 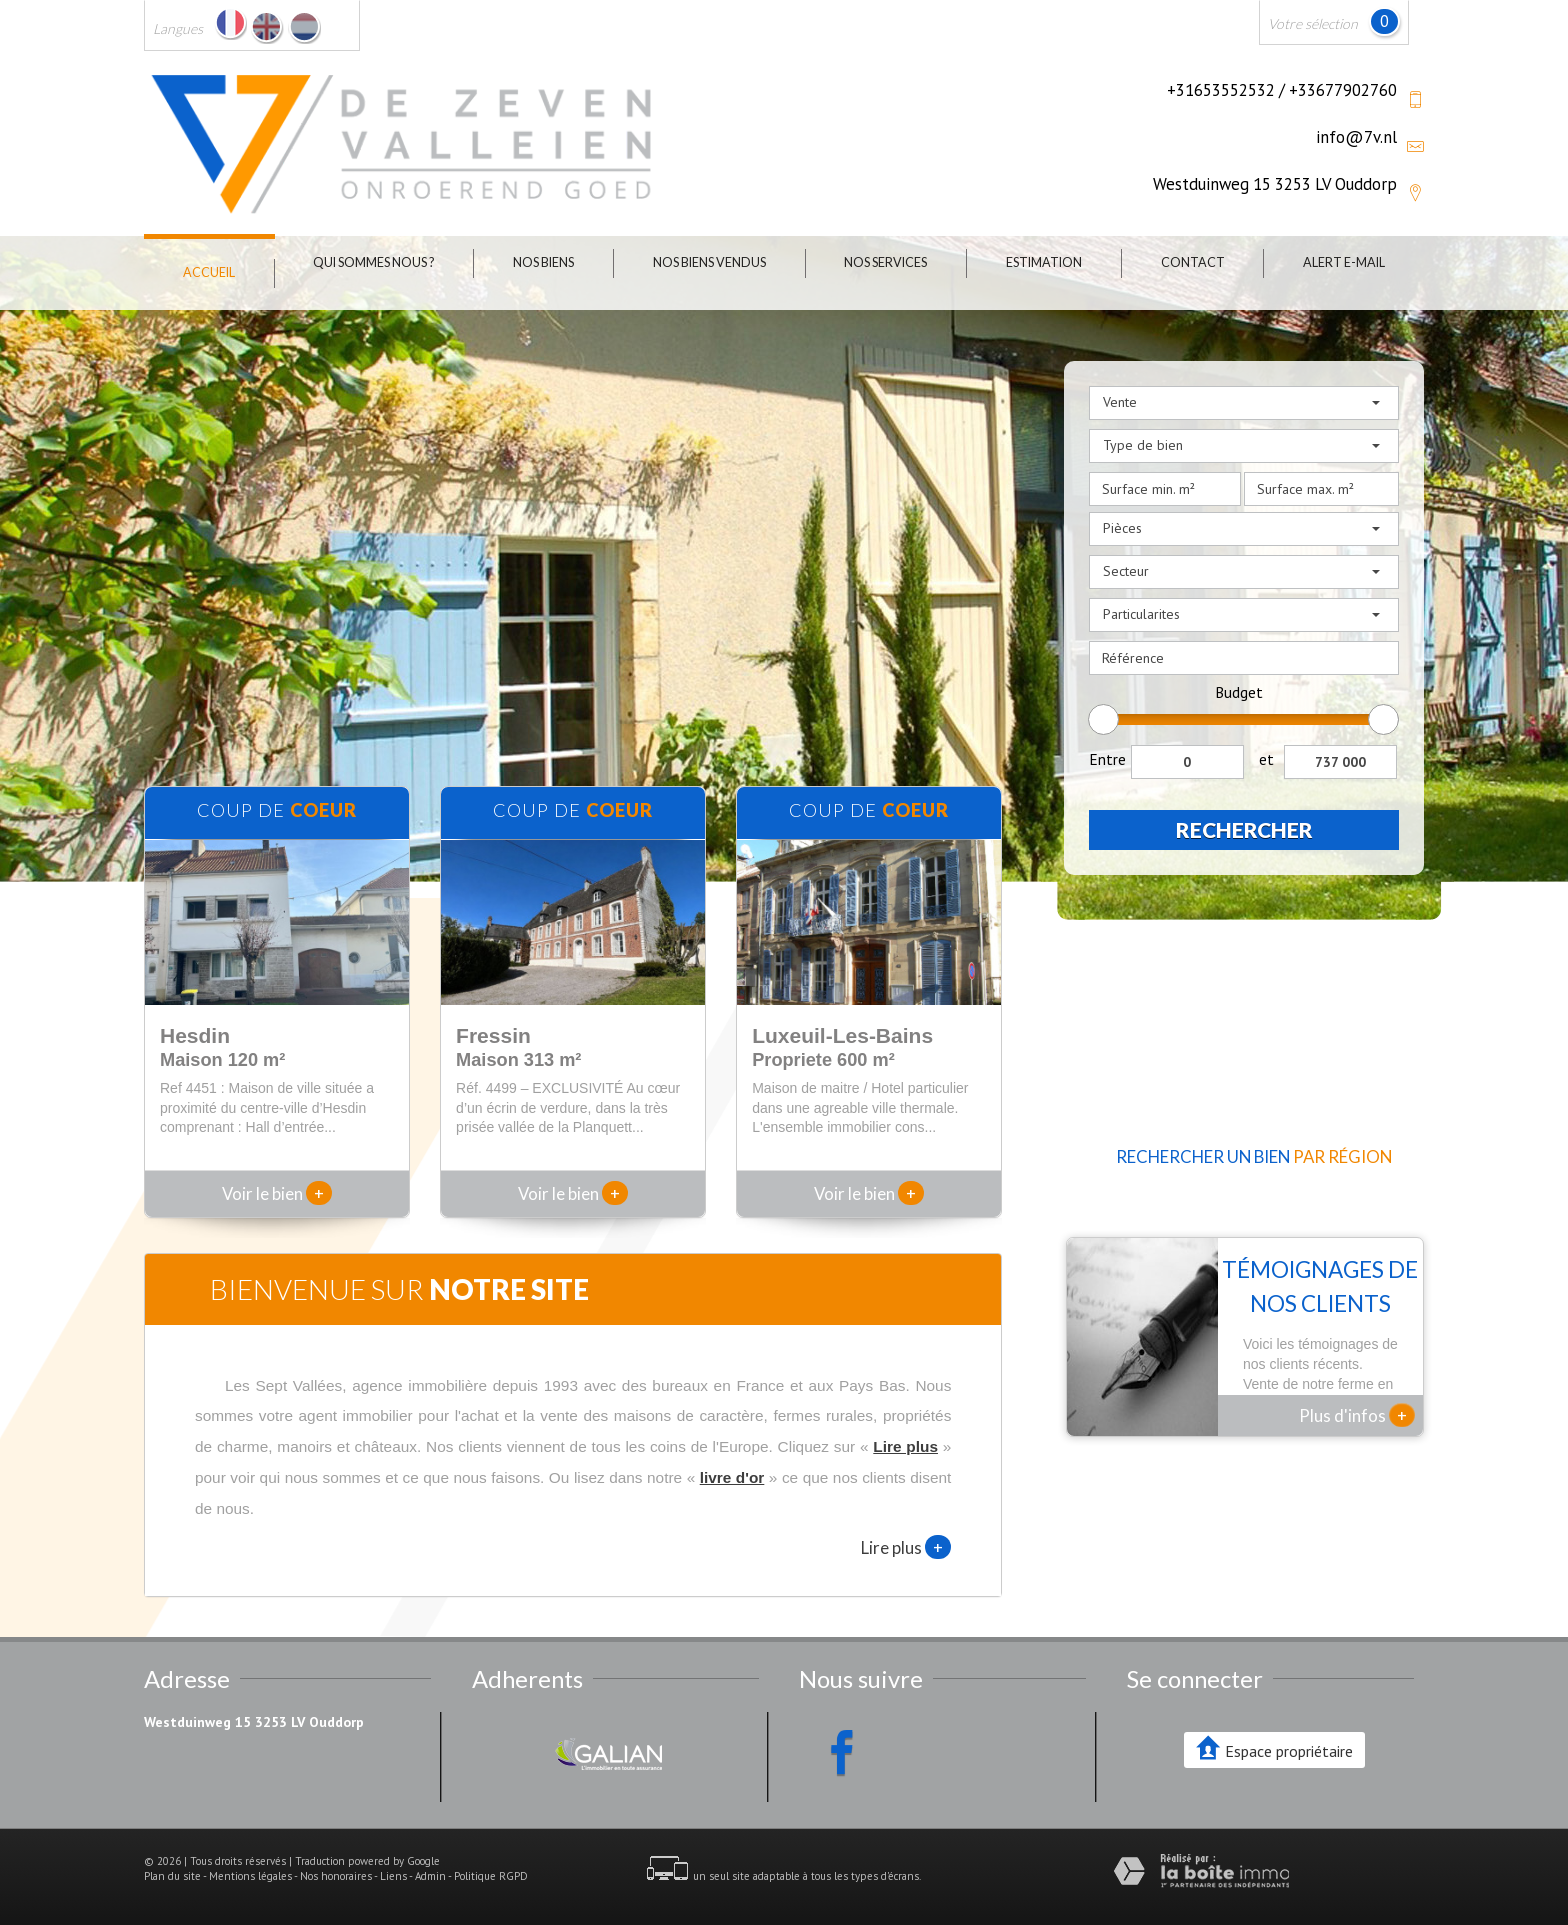 I want to click on Qui sommes nous ?, so click(x=373, y=262).